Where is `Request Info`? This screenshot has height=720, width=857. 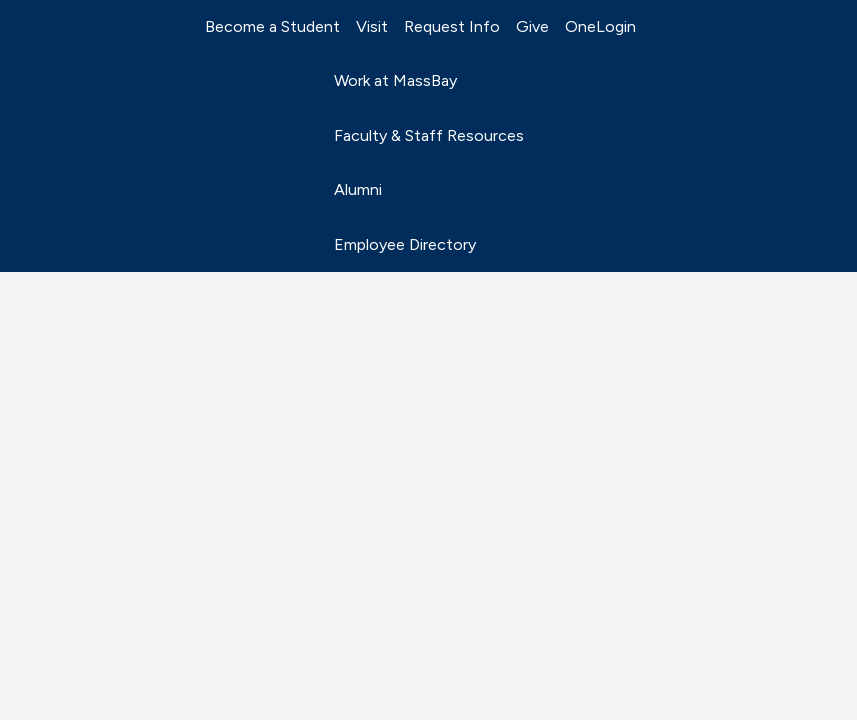
Request Info is located at coordinates (452, 26).